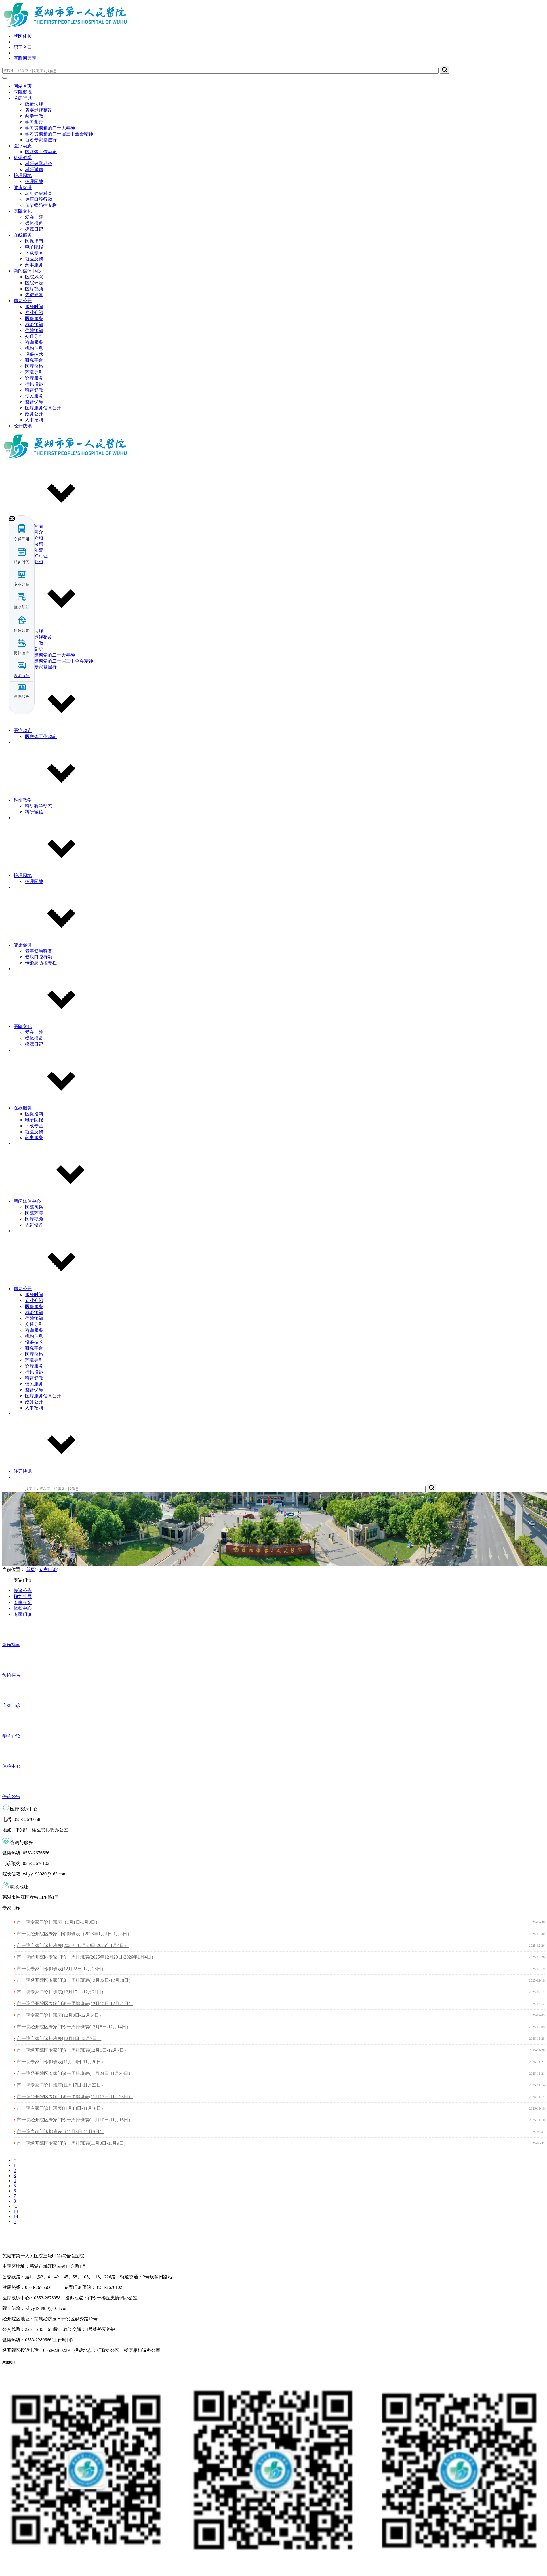 This screenshot has width=547, height=2576. What do you see at coordinates (74, 1933) in the screenshot?
I see `市一院经开院区专家门诊排班表（2026年1月1日-1月3日）` at bounding box center [74, 1933].